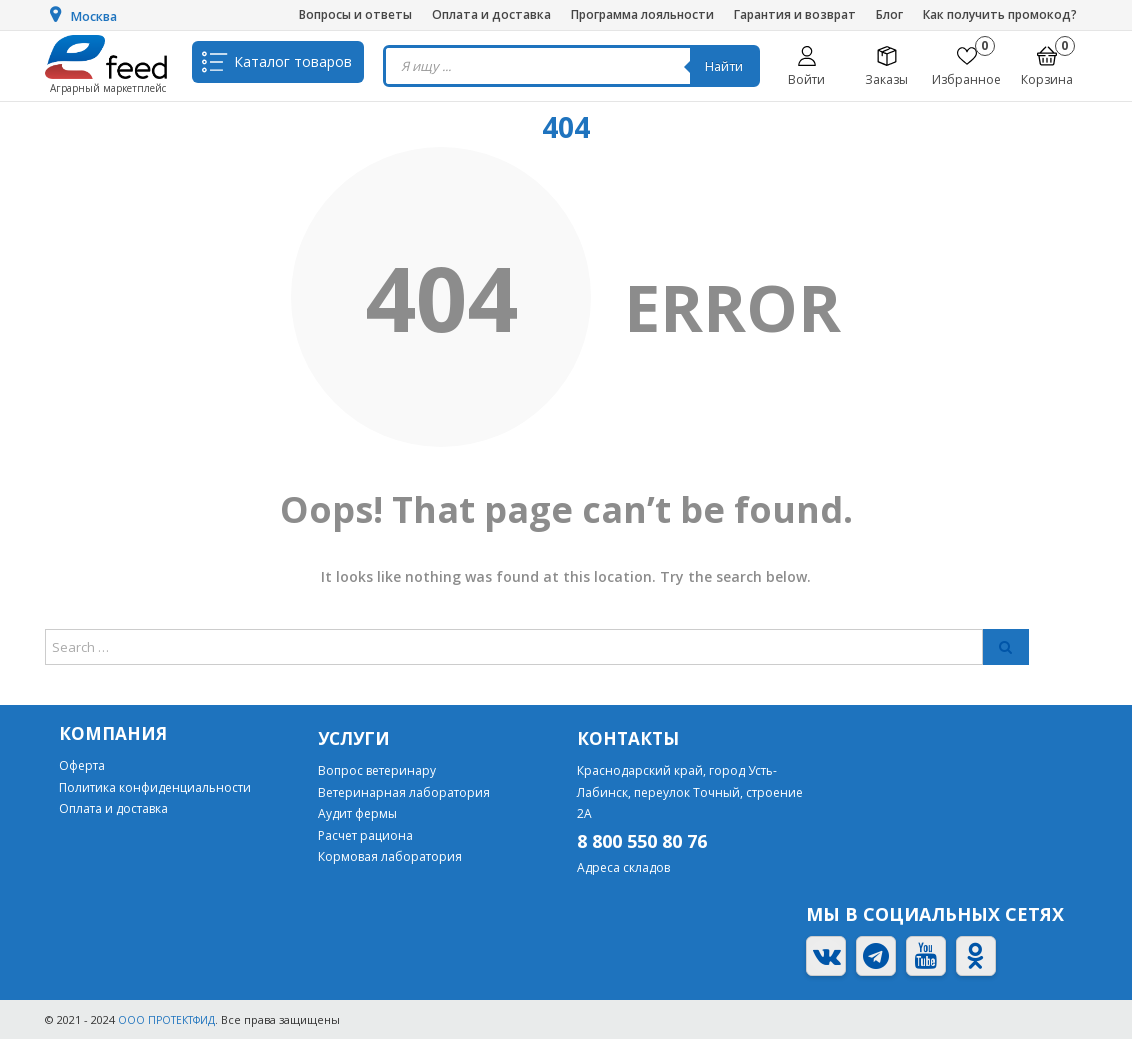  What do you see at coordinates (82, 766) in the screenshot?
I see `Оферта` at bounding box center [82, 766].